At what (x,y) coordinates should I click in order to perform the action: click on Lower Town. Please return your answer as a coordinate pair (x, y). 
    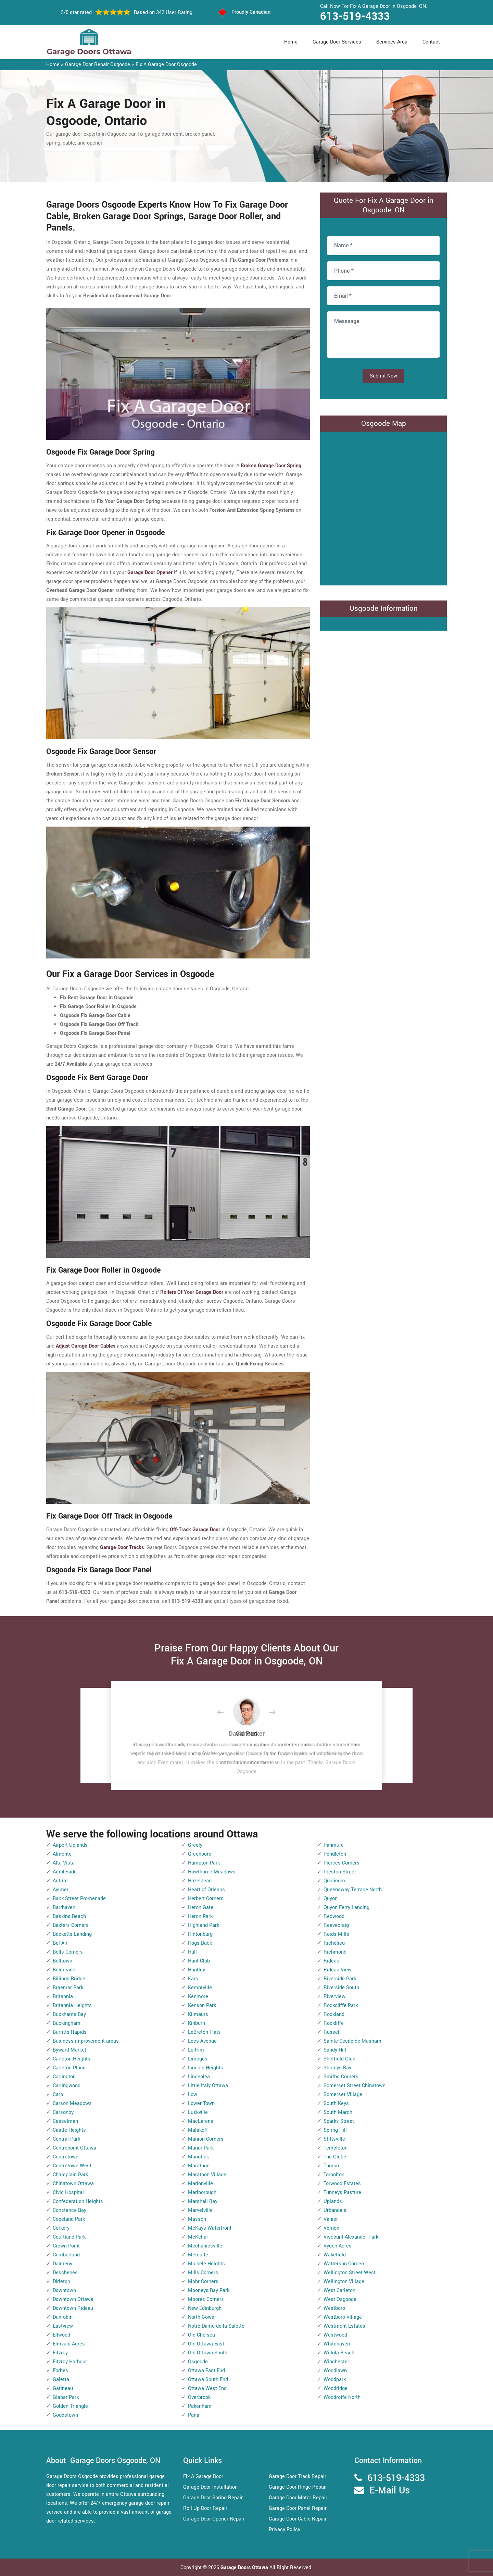
    Looking at the image, I should click on (201, 2103).